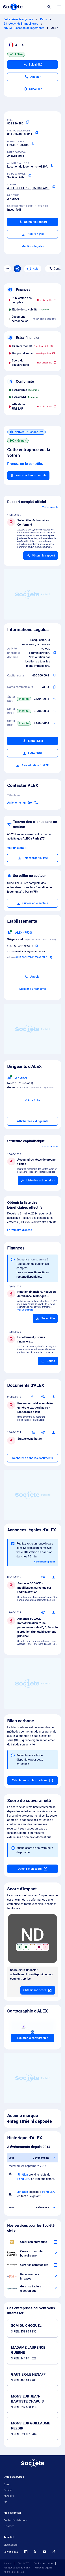 The width and height of the screenshot is (65, 2576). I want to click on [Copier l'activité principale de l'entreprise], so click(54, 653).